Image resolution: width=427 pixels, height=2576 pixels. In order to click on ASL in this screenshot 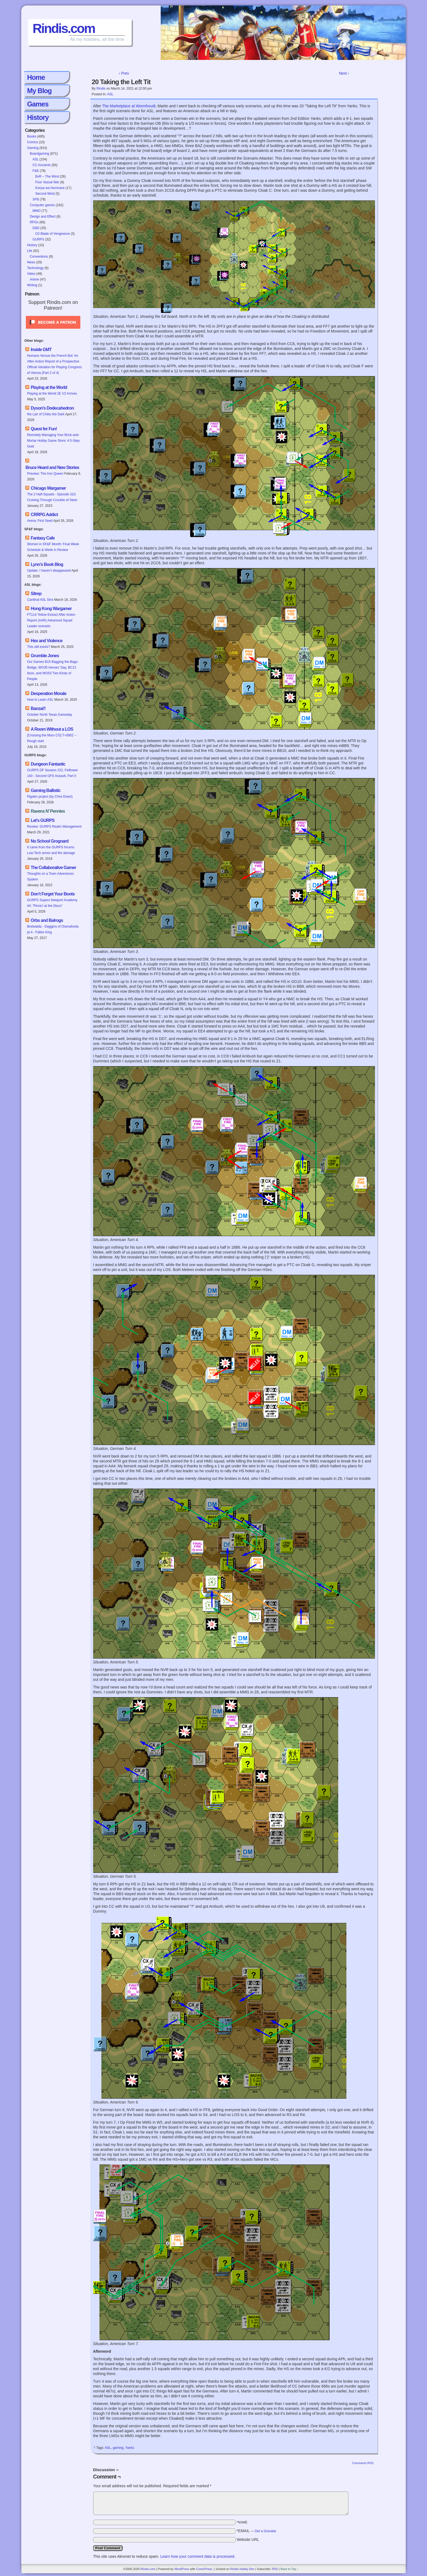, I will do `click(35, 159)`.